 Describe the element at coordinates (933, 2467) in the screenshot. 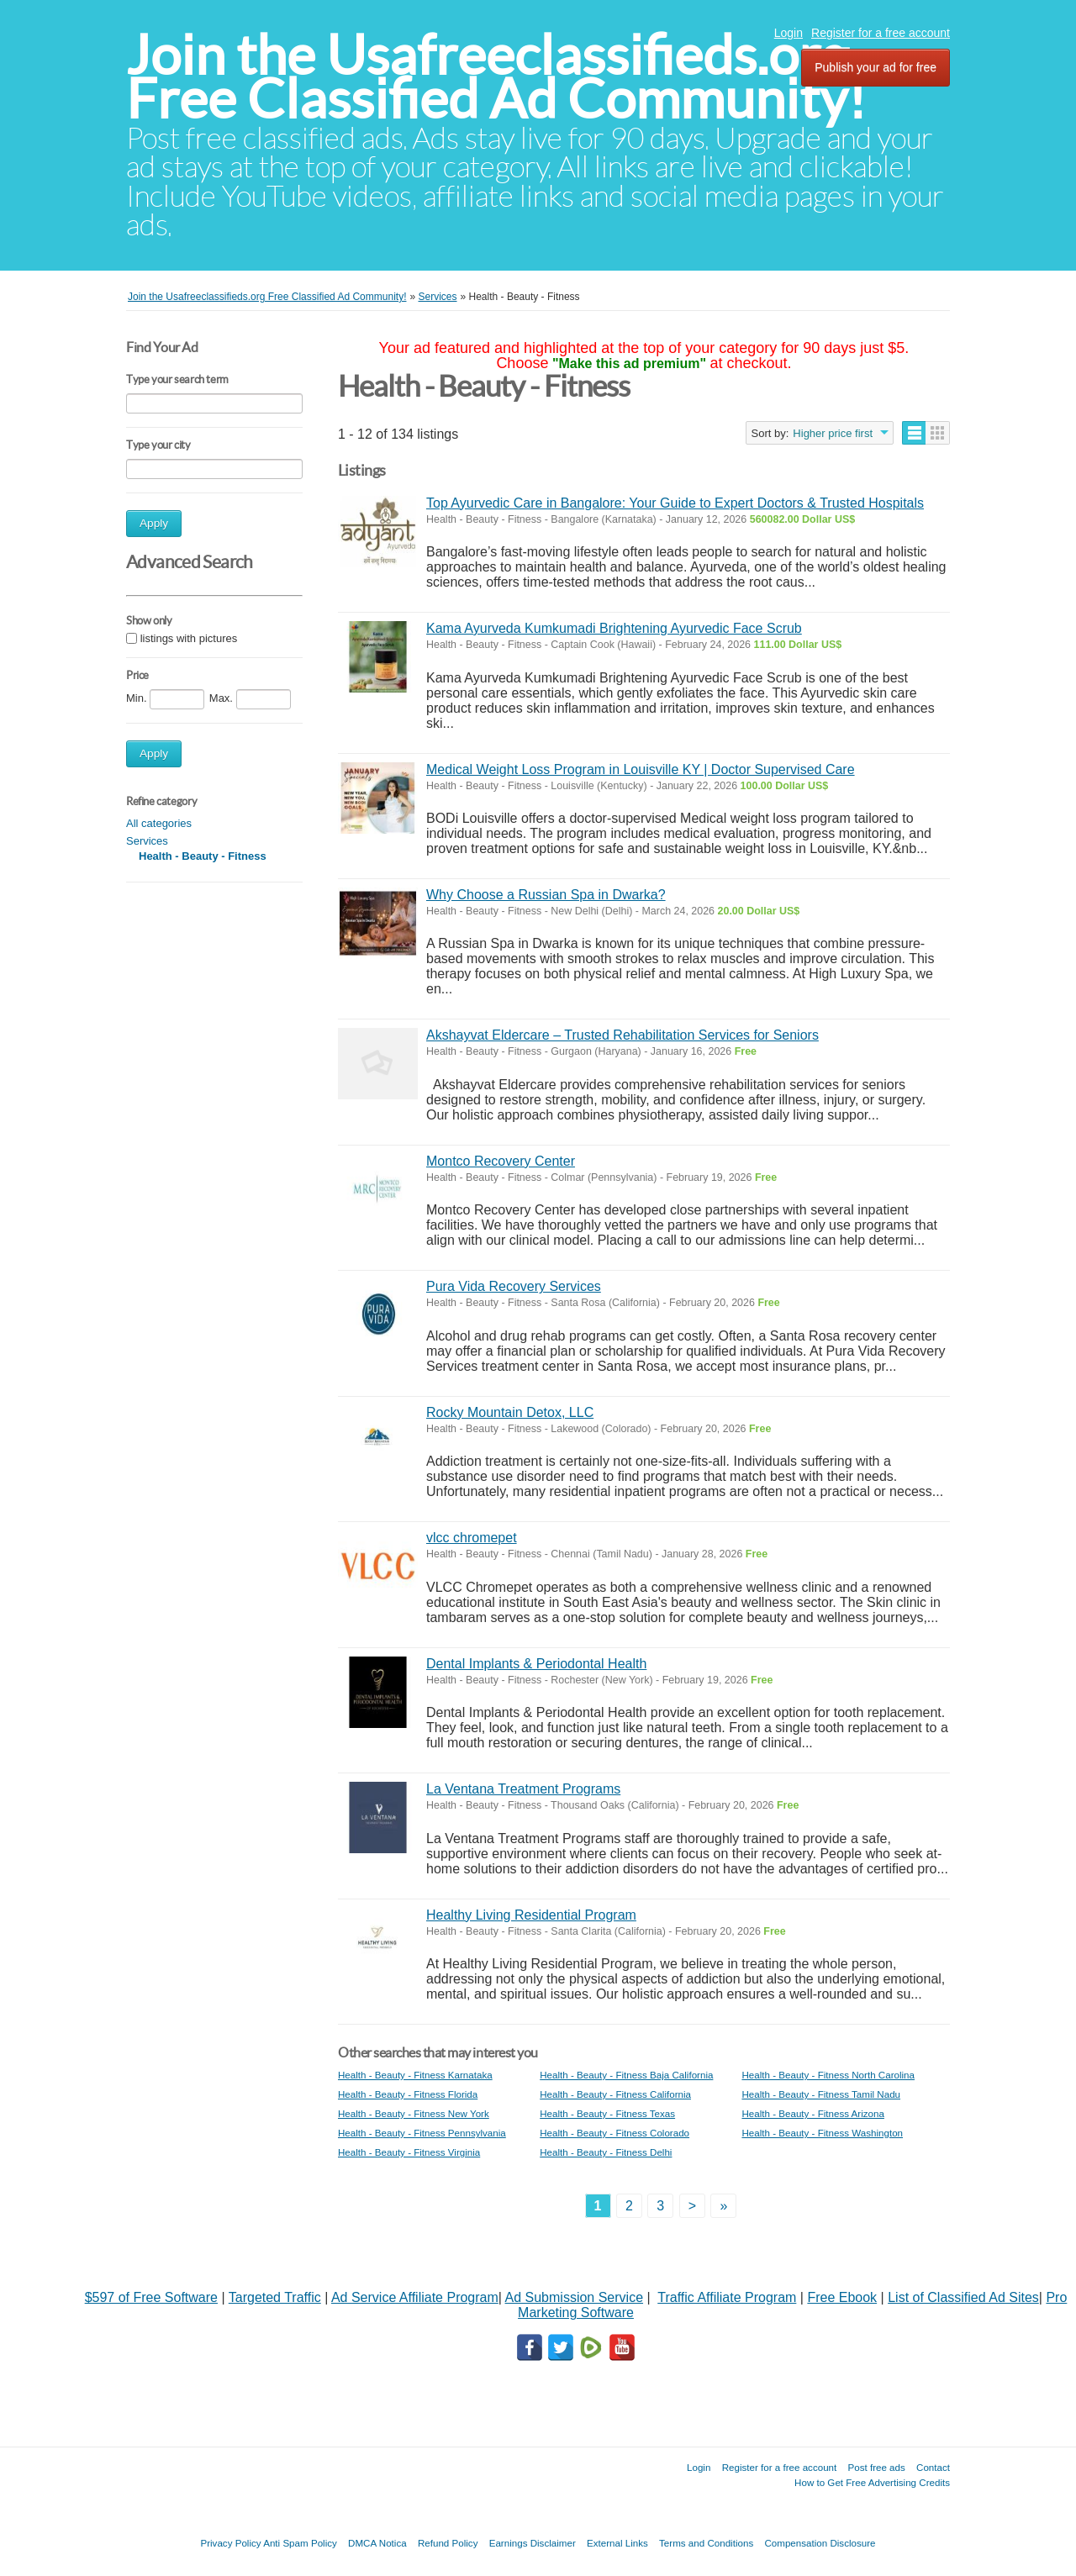

I see `Contact` at that location.